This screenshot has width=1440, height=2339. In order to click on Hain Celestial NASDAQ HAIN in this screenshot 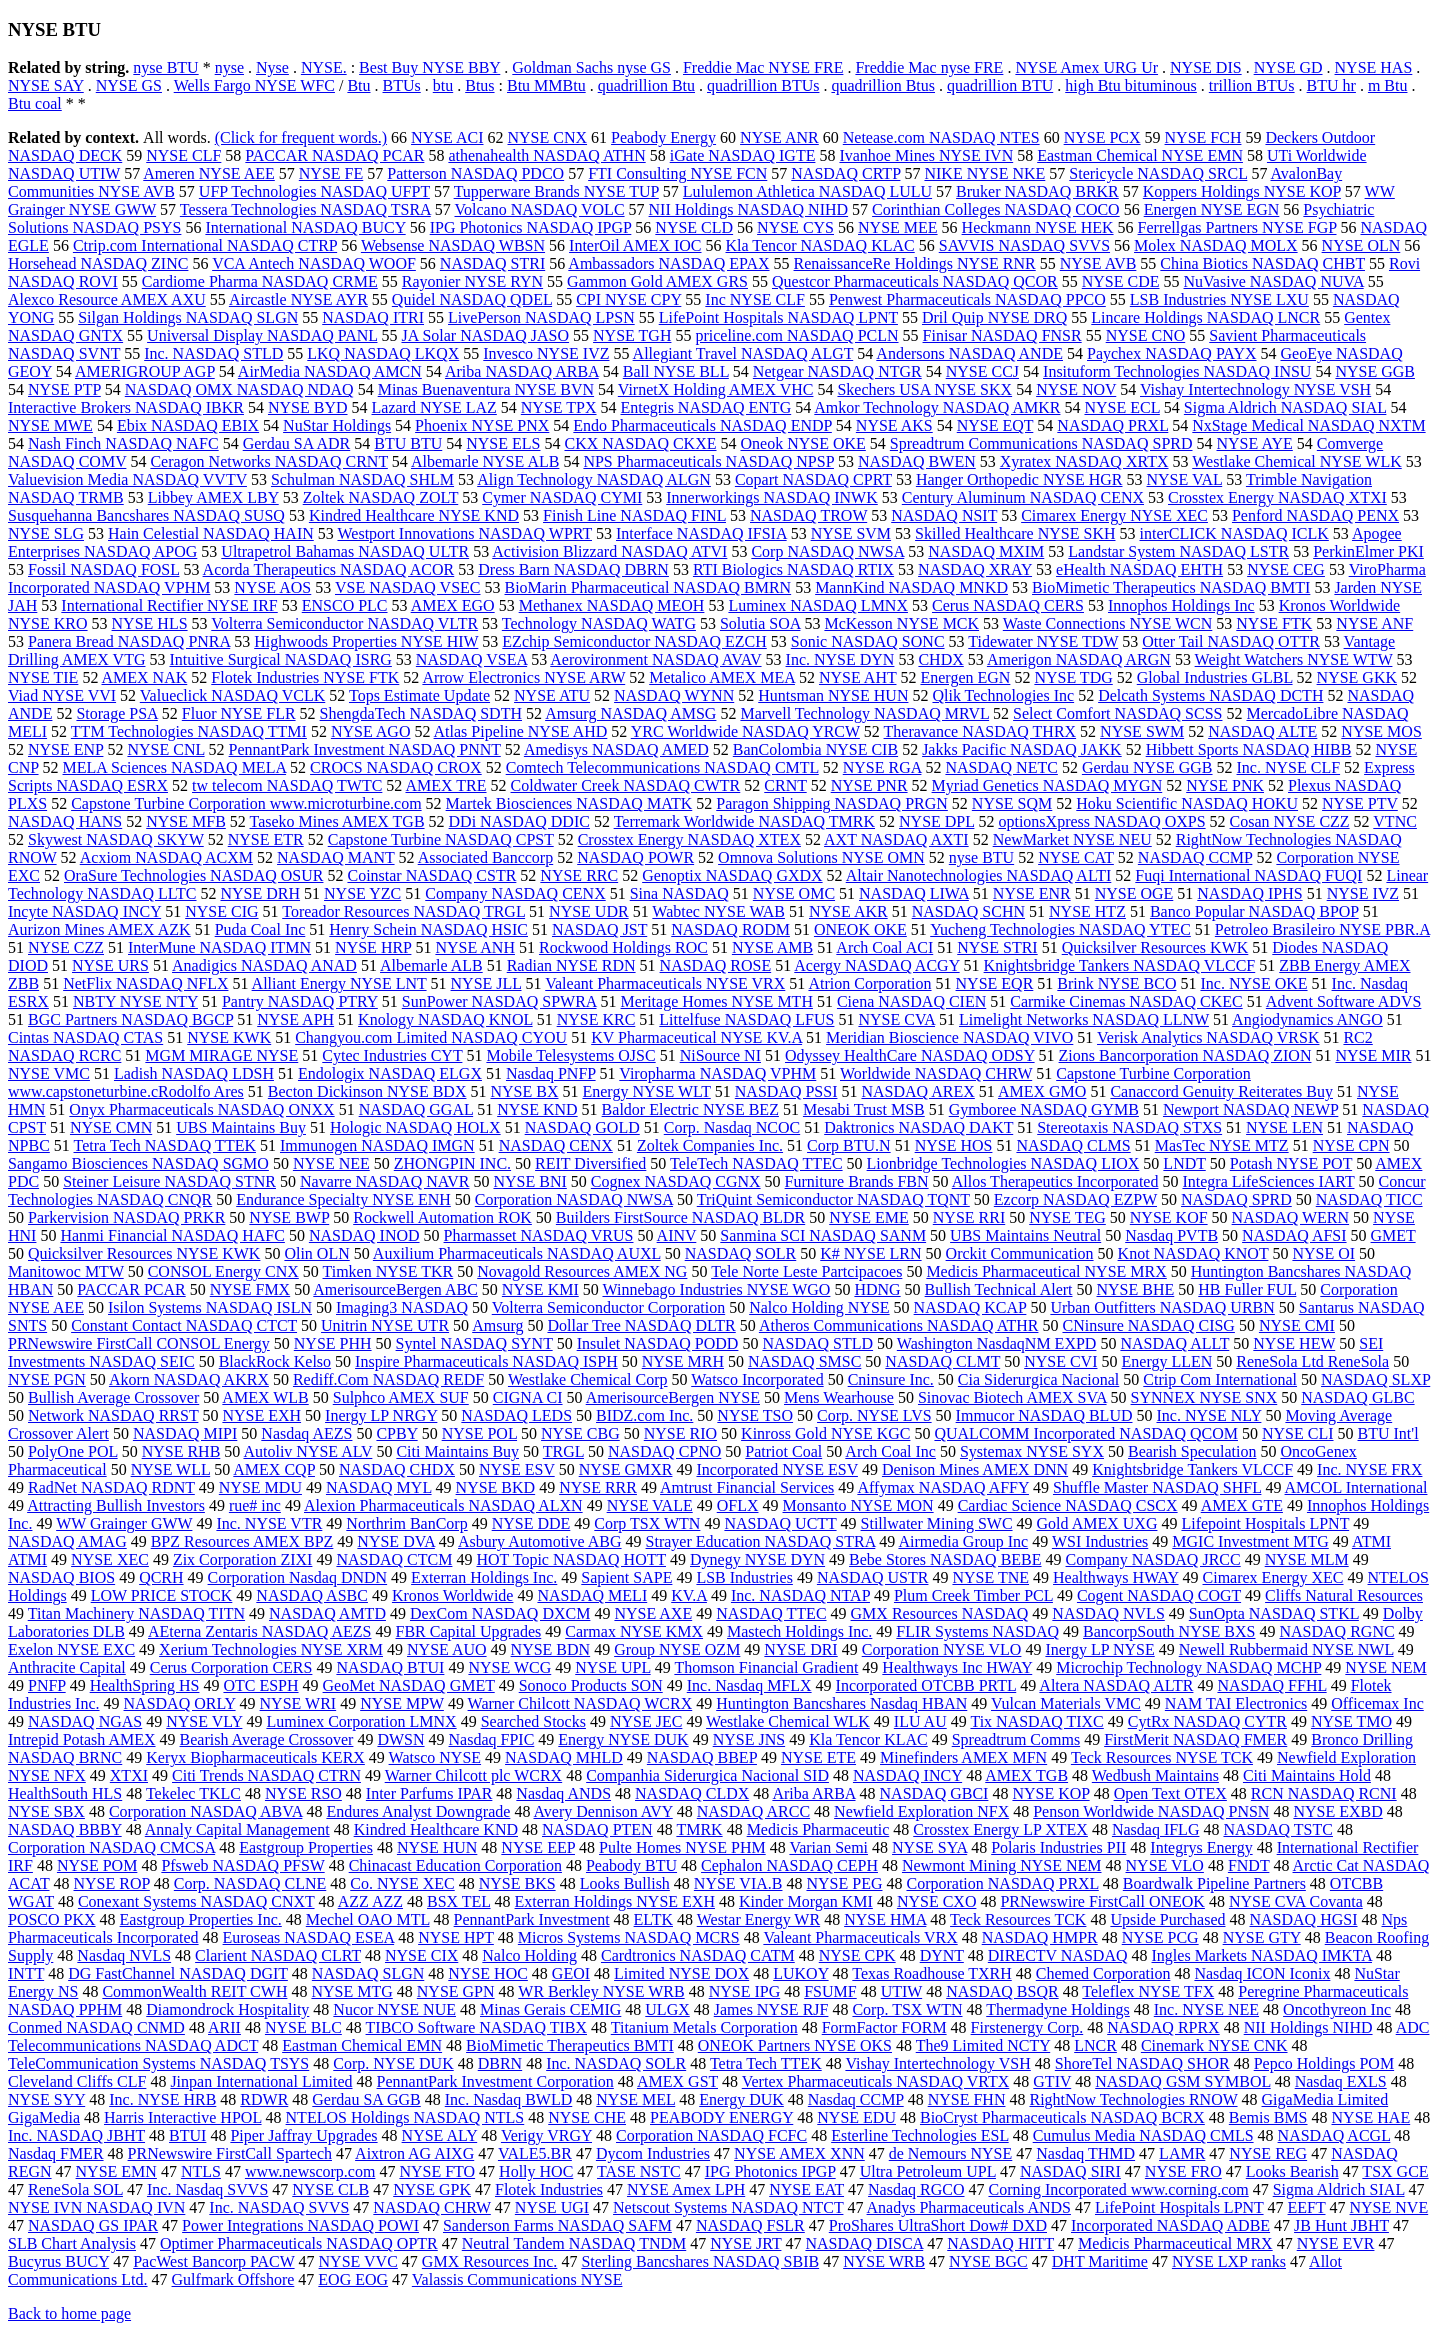, I will do `click(211, 533)`.